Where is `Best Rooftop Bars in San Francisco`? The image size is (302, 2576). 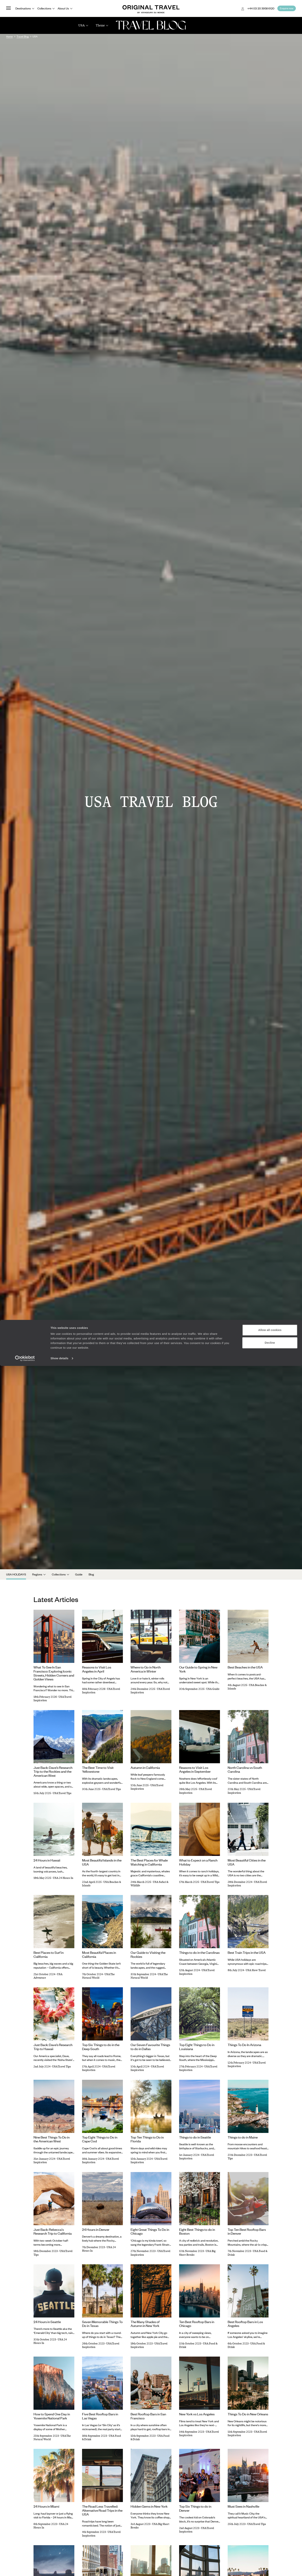
Best Rooftop Bars in San Francisco is located at coordinates (148, 2416).